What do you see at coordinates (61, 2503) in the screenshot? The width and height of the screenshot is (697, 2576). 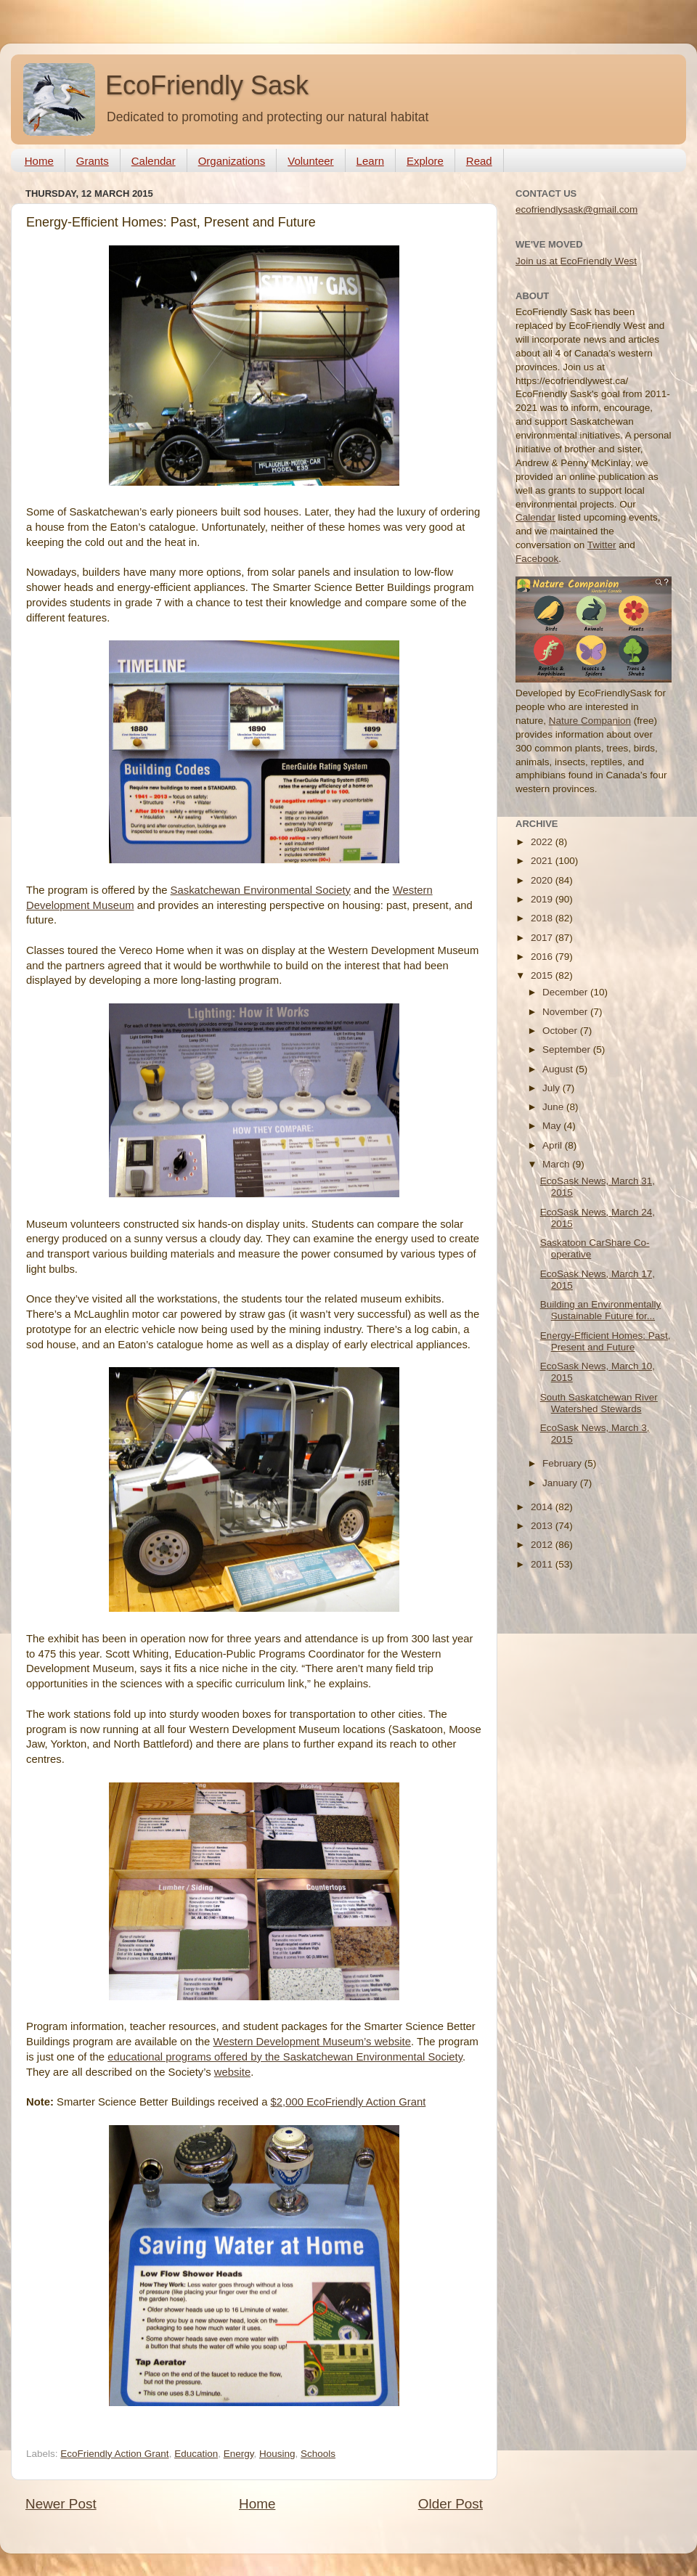 I see `Newer Post` at bounding box center [61, 2503].